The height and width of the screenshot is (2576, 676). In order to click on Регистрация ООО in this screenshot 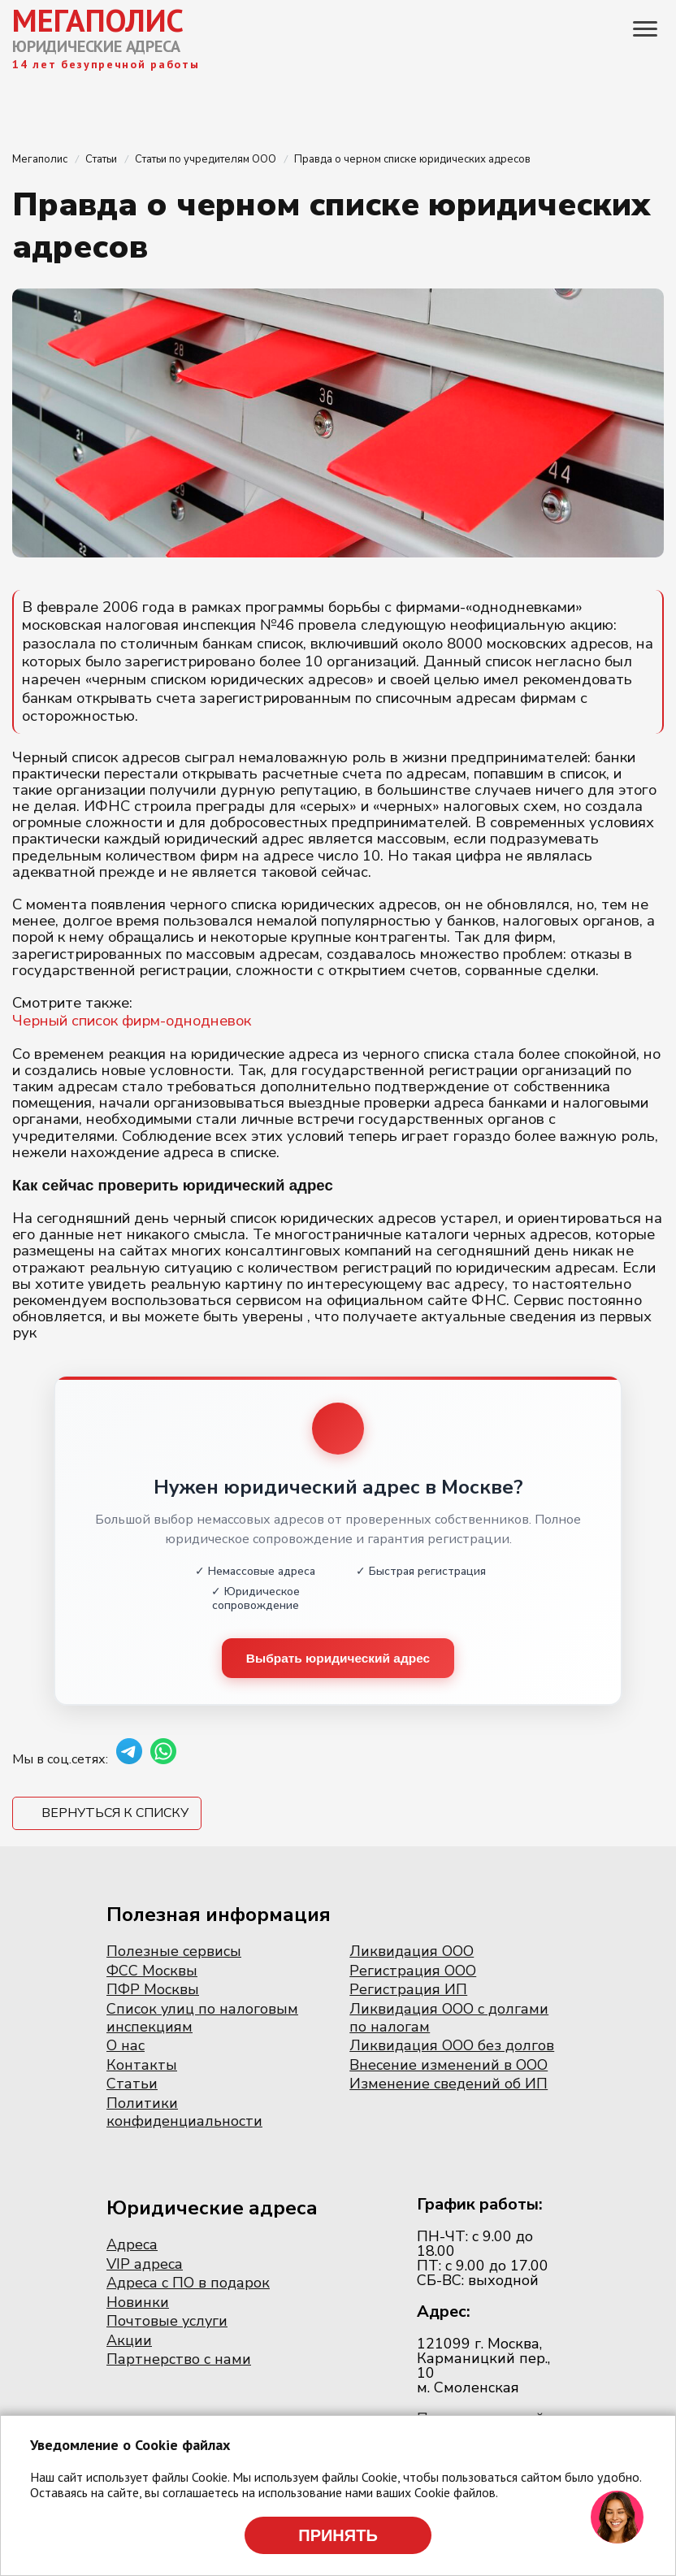, I will do `click(412, 1971)`.